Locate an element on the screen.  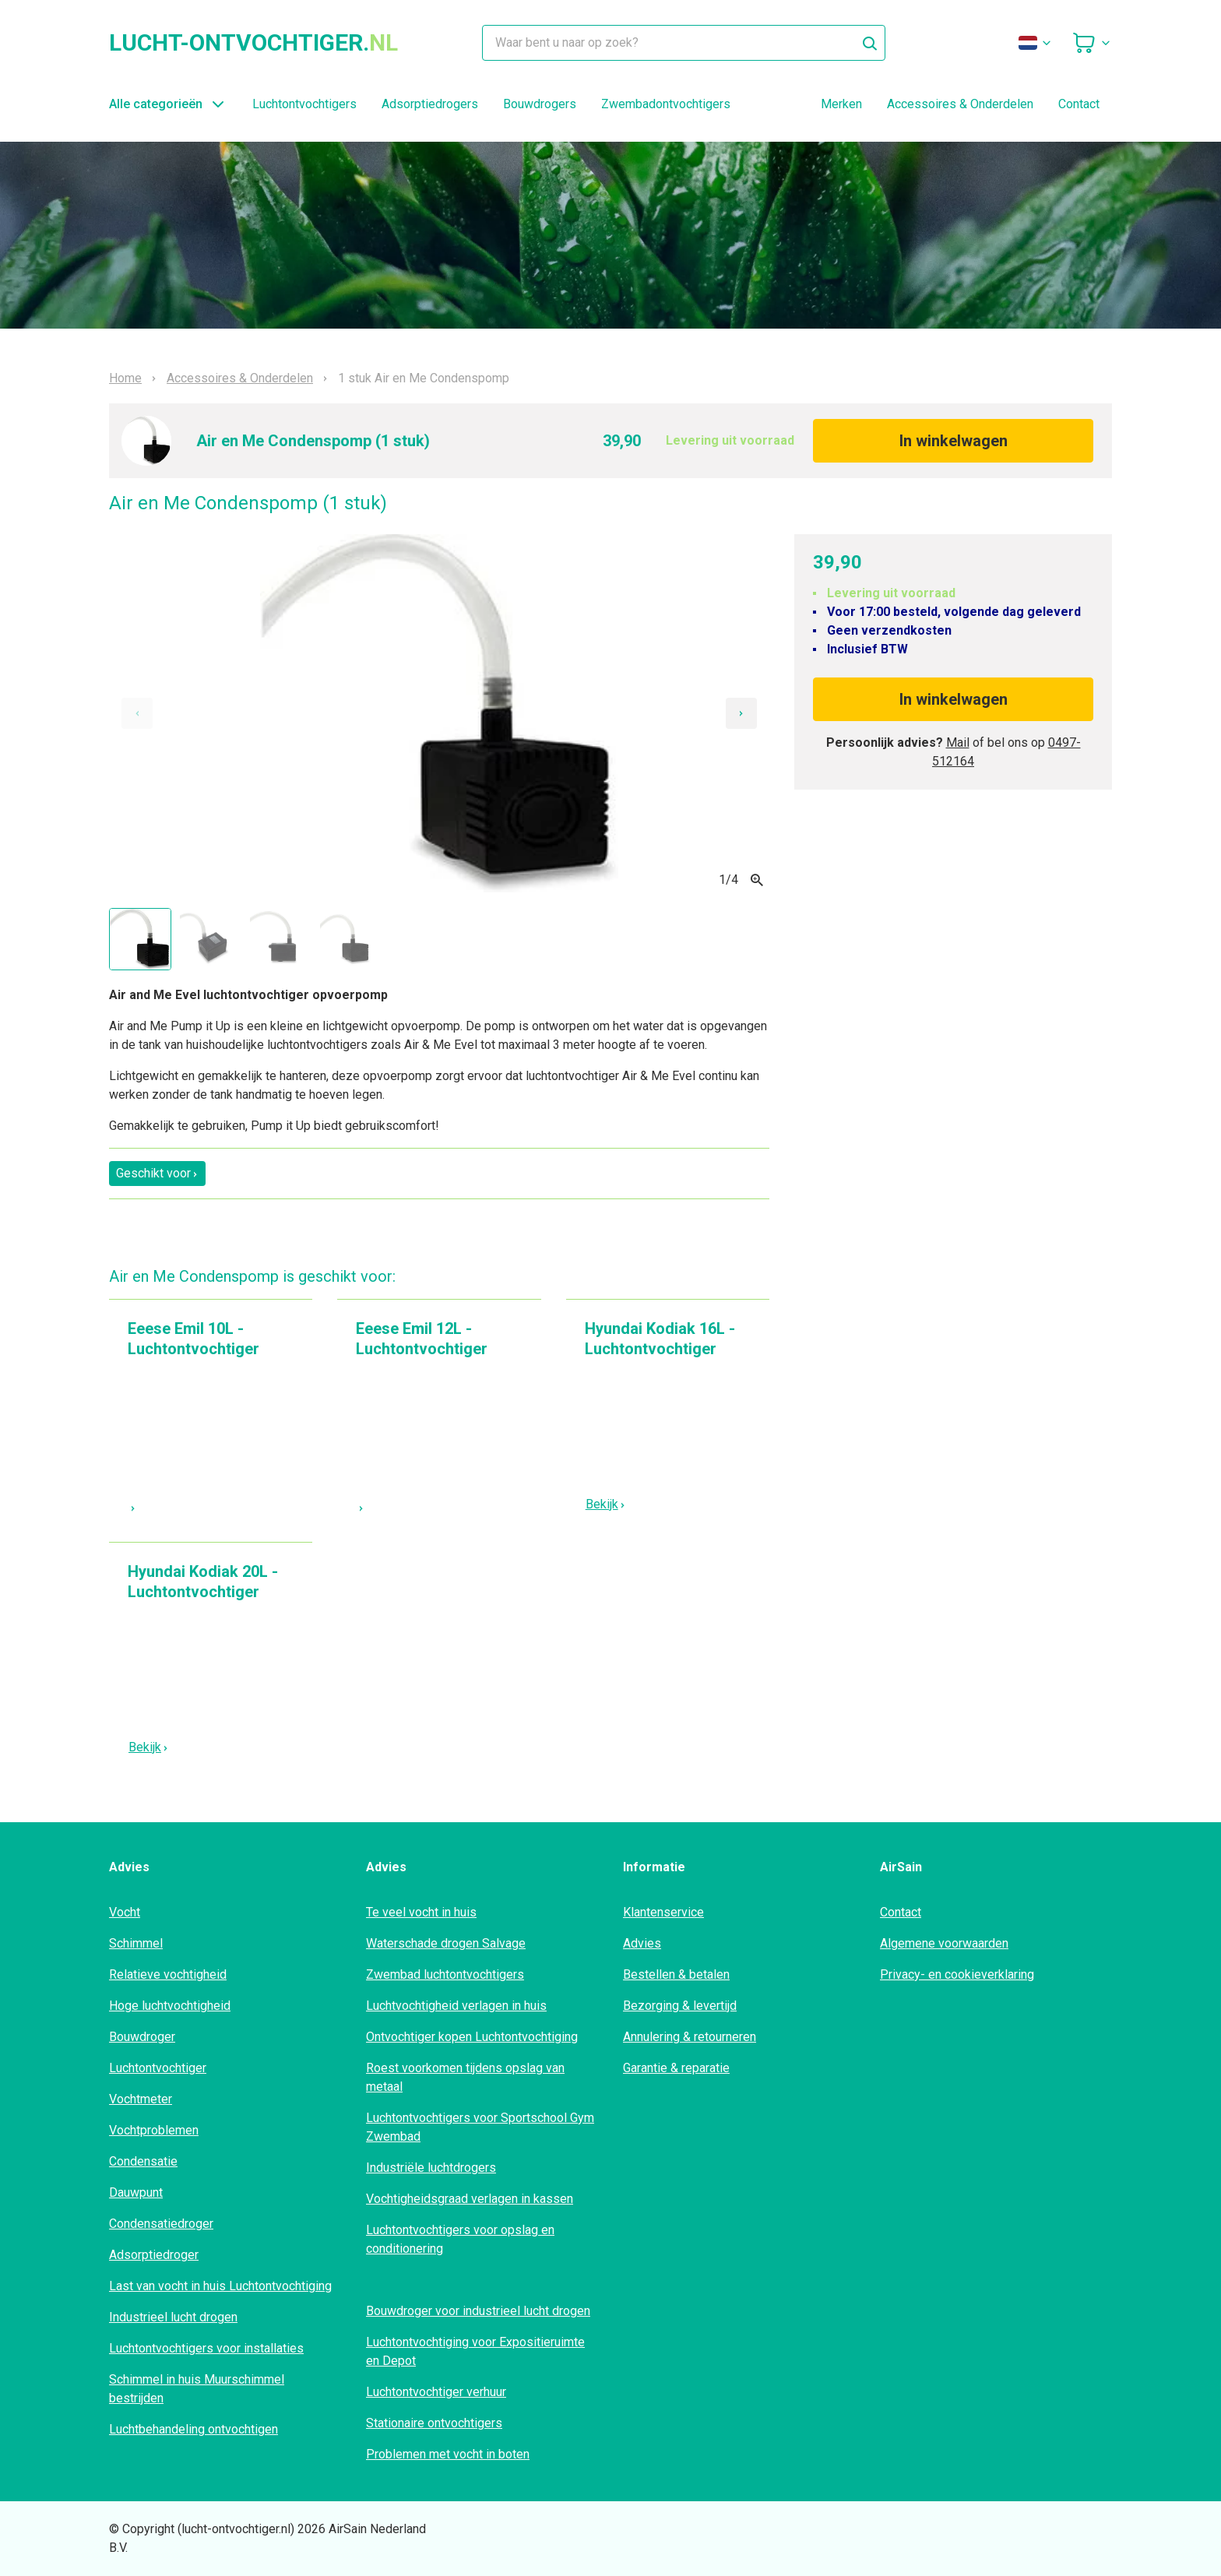
Problemen met vocht in boten is located at coordinates (448, 2454).